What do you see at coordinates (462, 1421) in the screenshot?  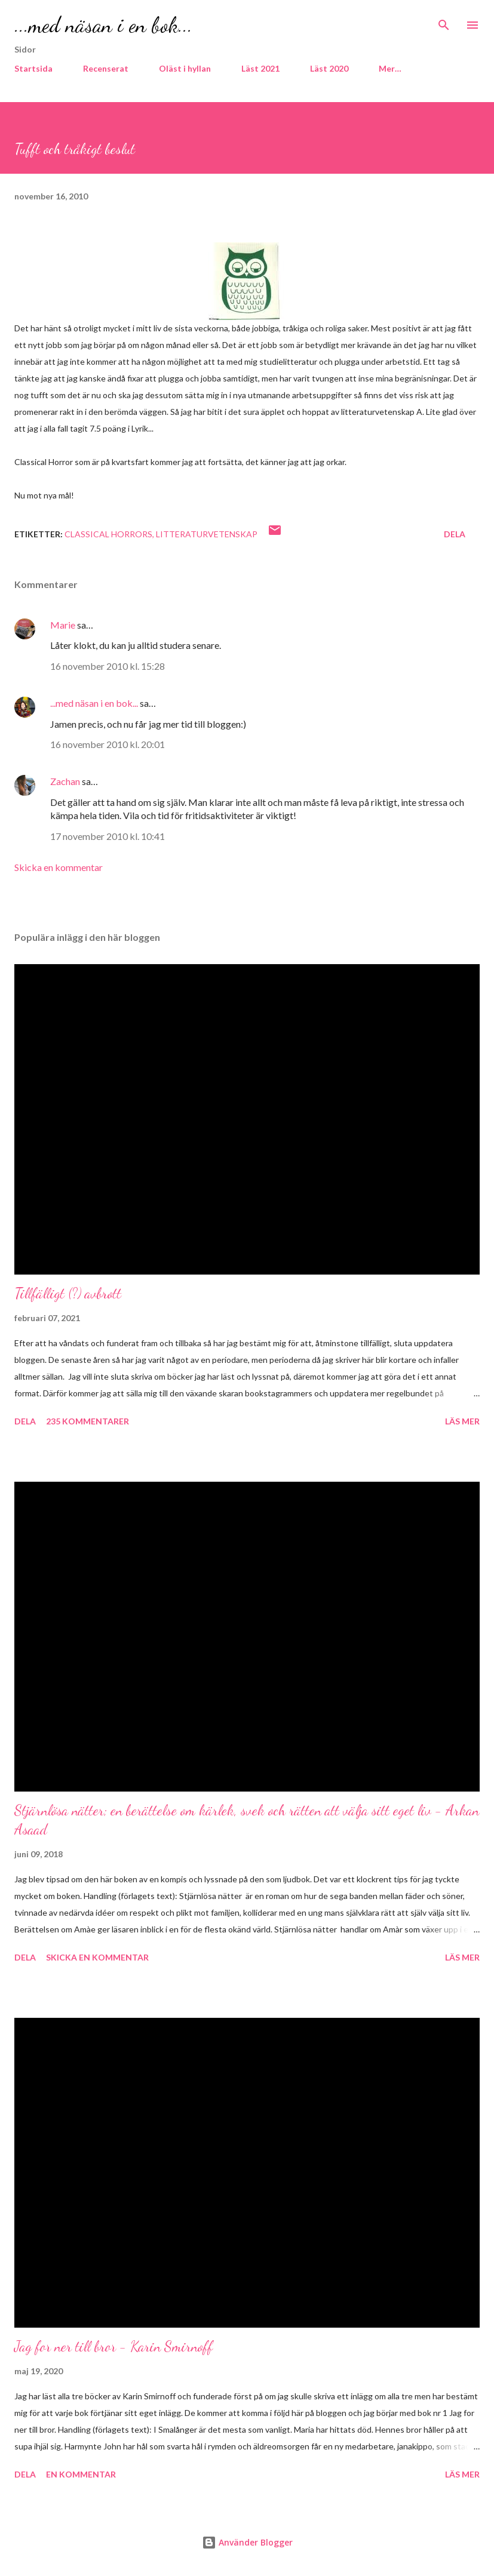 I see `Läs mer` at bounding box center [462, 1421].